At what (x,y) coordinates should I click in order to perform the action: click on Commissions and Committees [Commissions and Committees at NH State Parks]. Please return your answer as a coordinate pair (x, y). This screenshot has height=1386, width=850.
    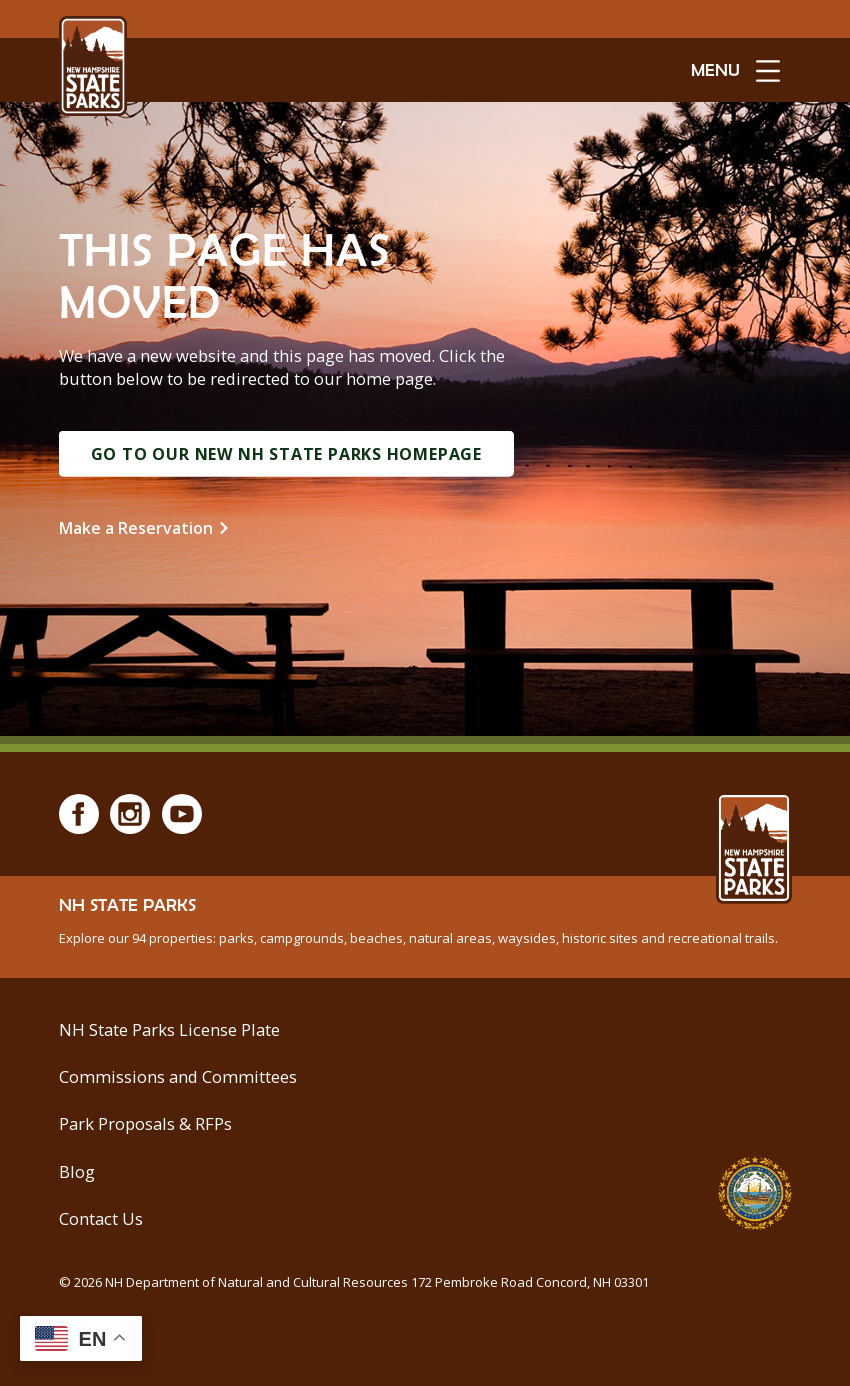
    Looking at the image, I should click on (178, 1076).